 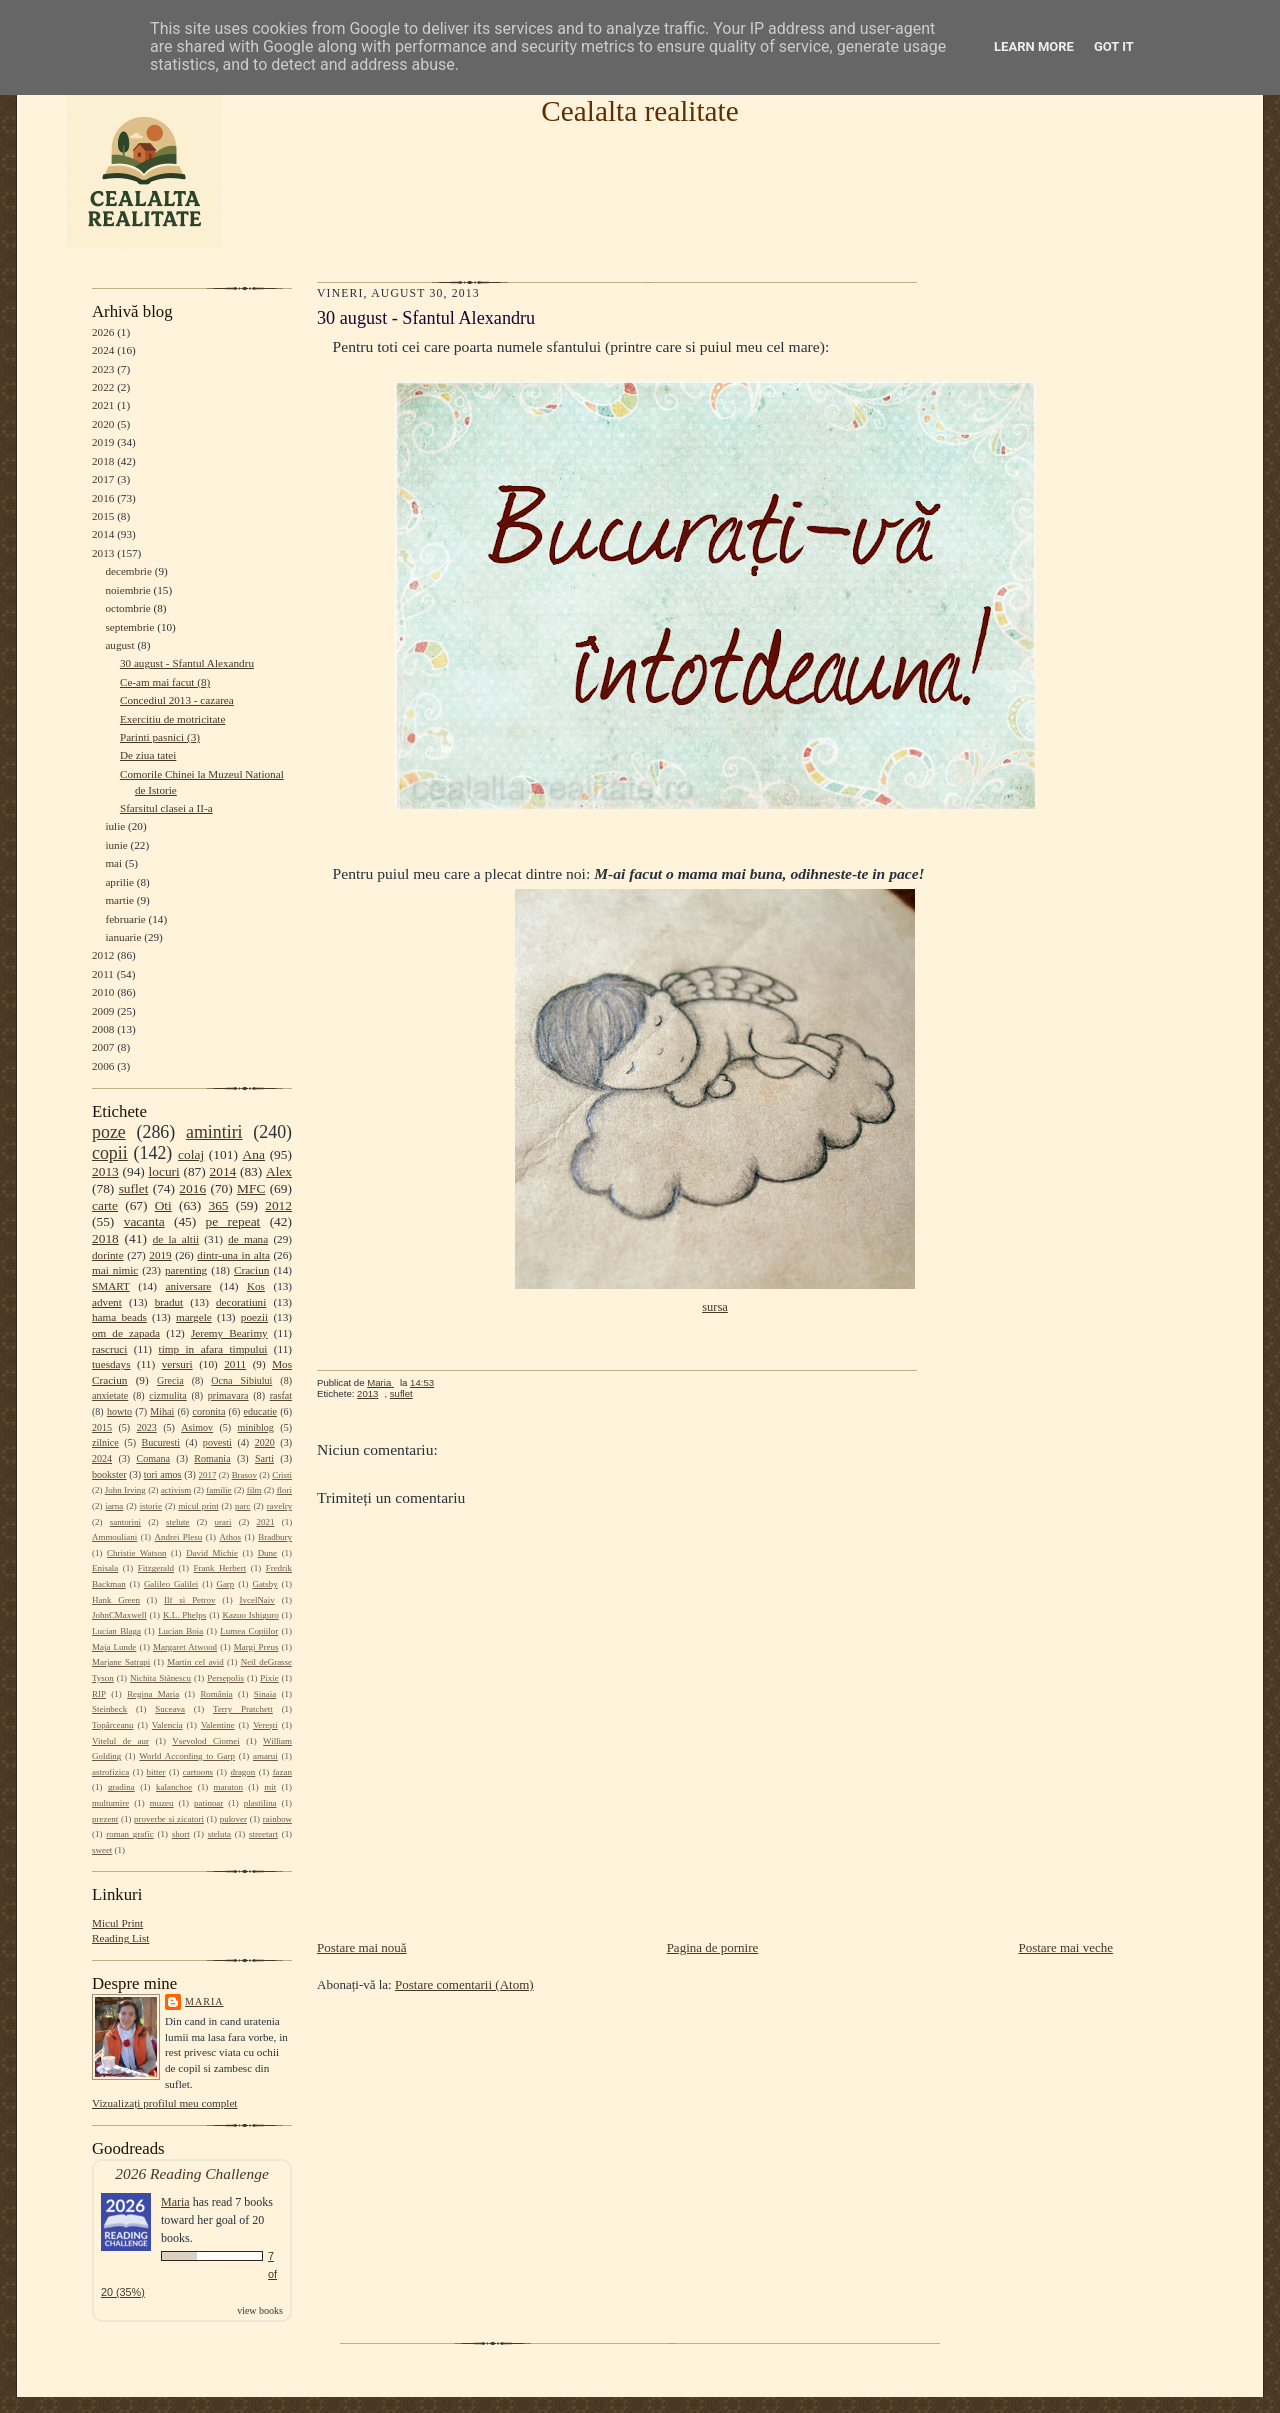 What do you see at coordinates (251, 1188) in the screenshot?
I see `MFC` at bounding box center [251, 1188].